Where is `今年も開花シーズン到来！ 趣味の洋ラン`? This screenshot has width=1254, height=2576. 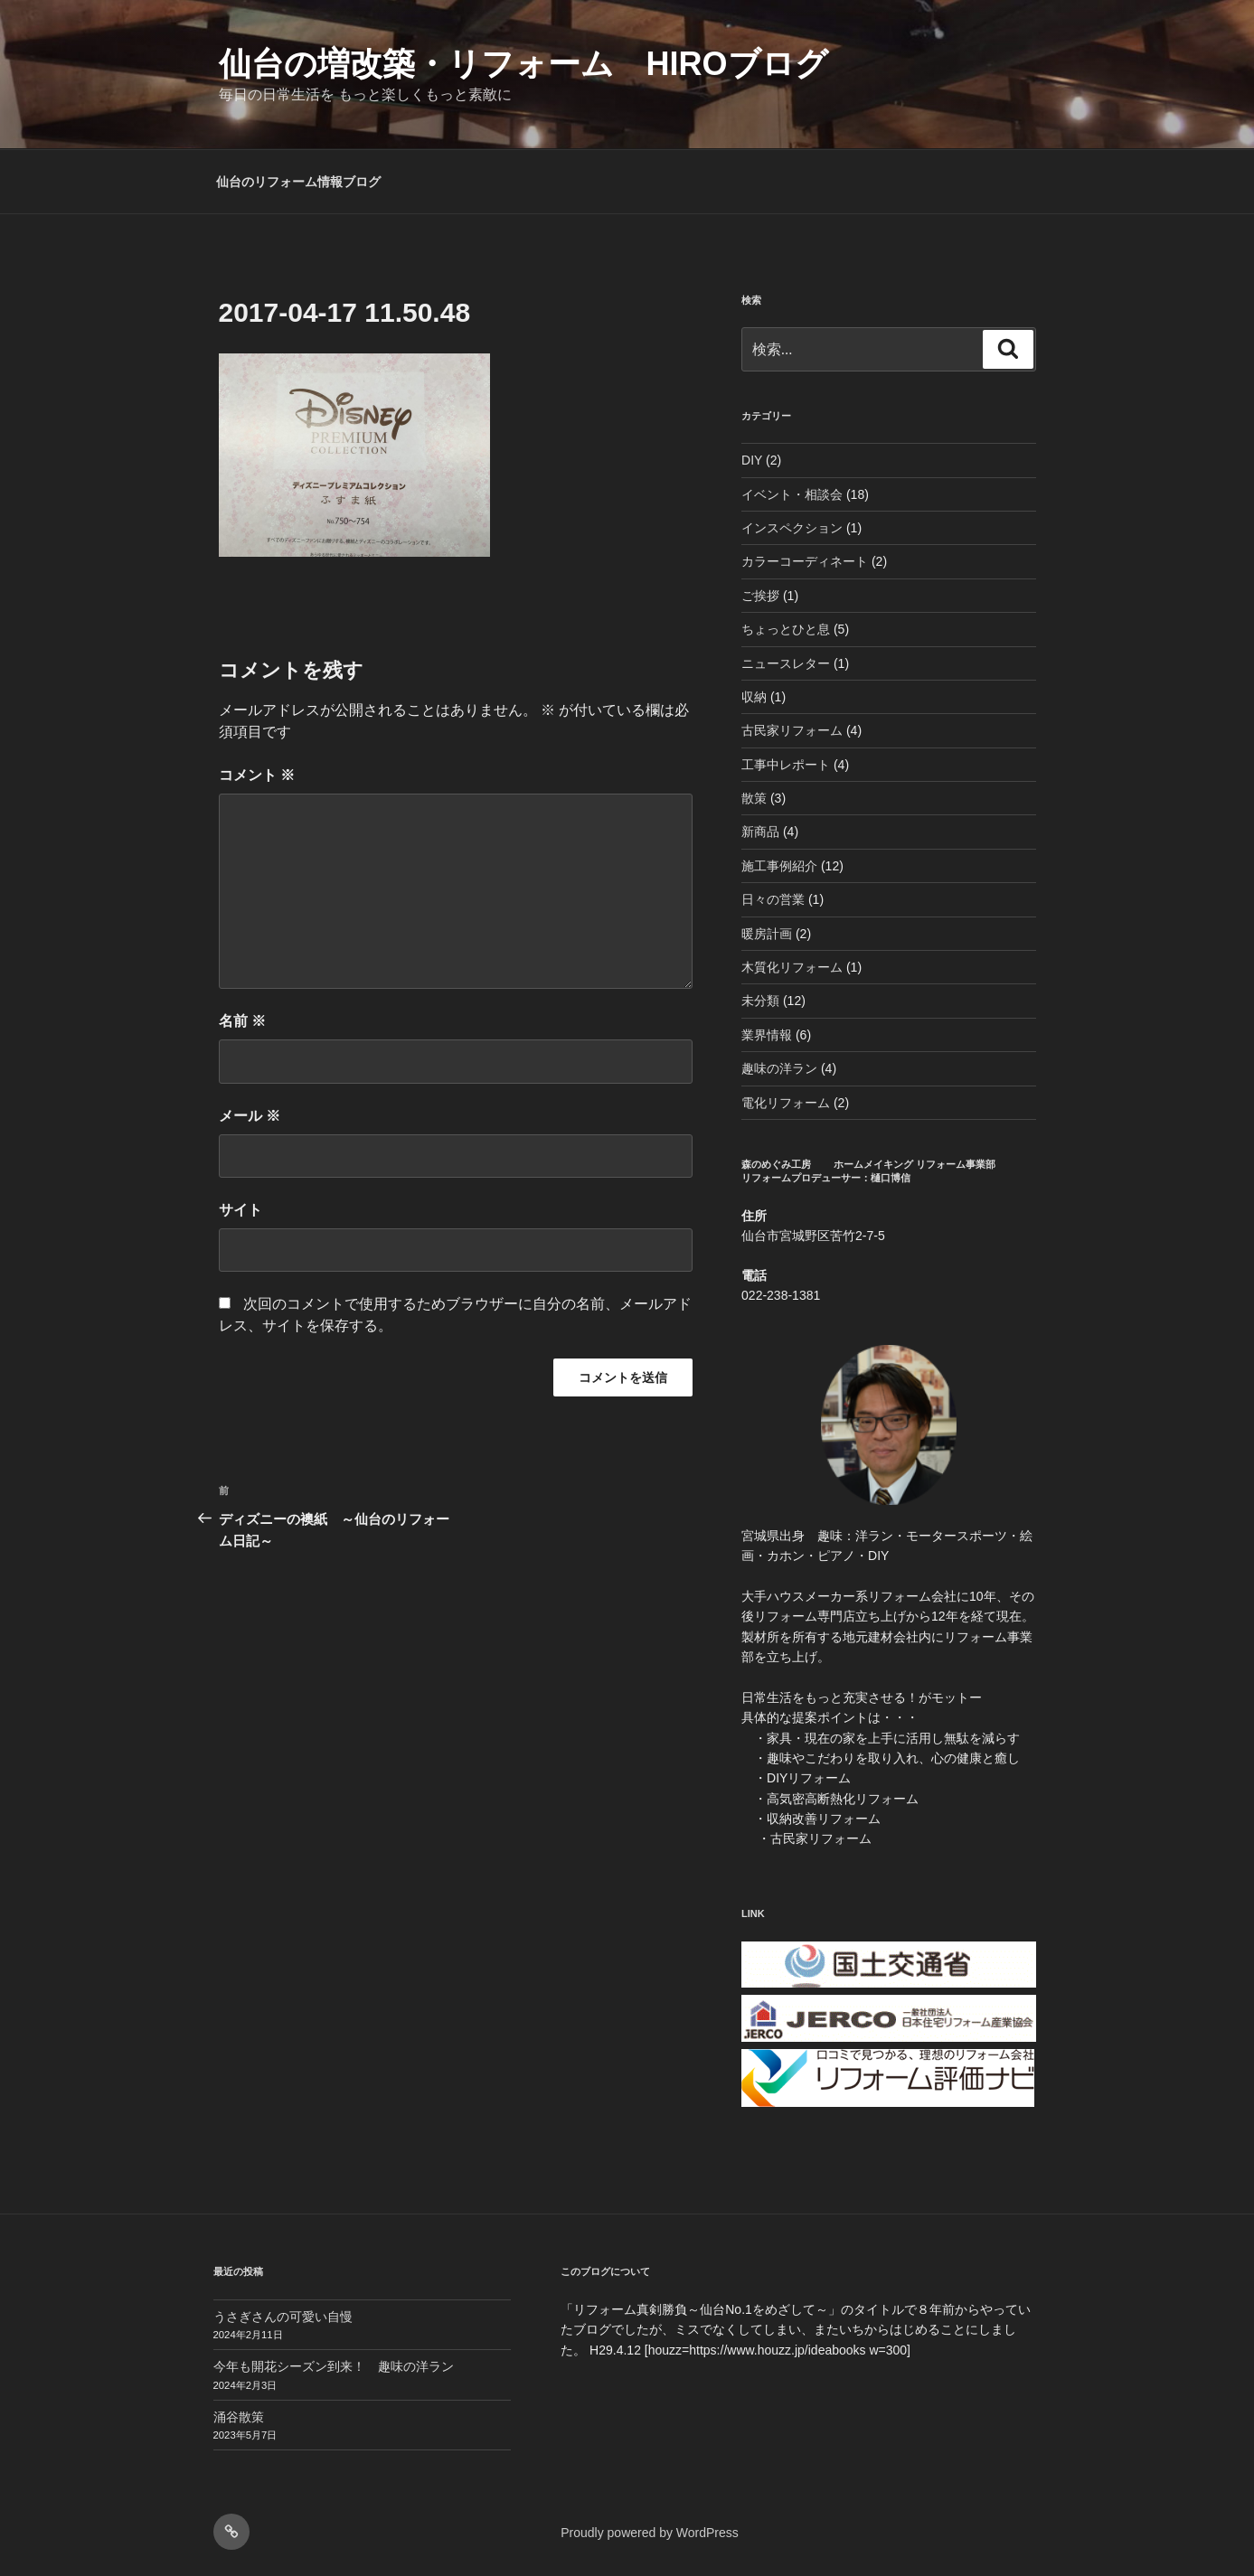 今年も開花シーズン到来！ 趣味の洋ラン is located at coordinates (333, 2366).